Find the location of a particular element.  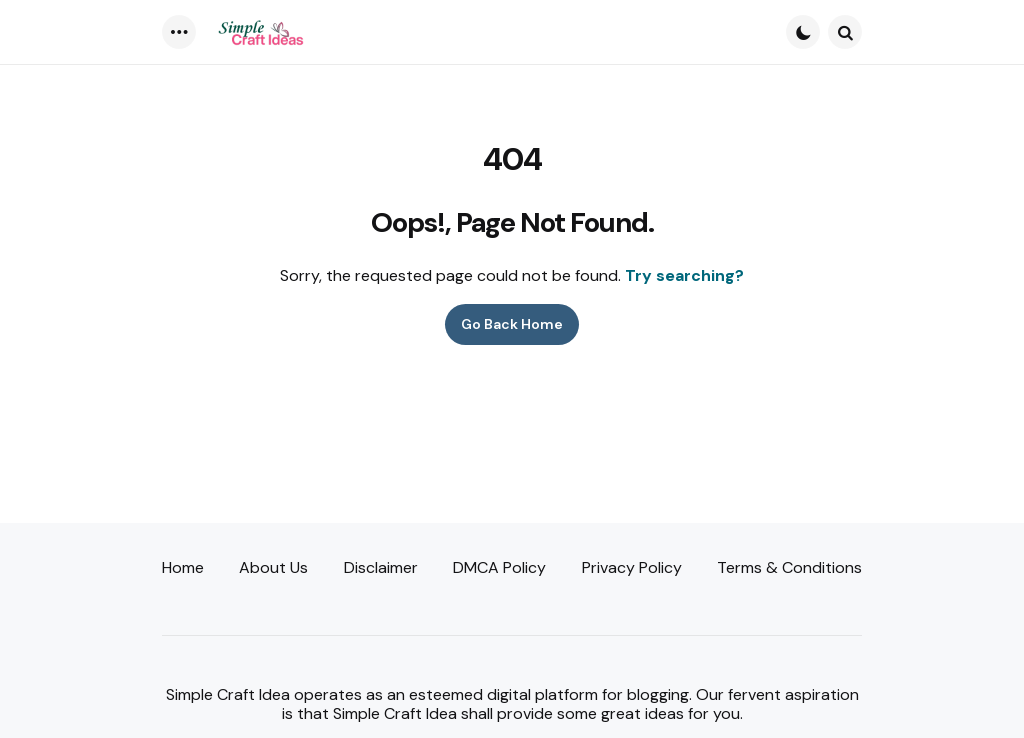

Go Back Home is located at coordinates (512, 324).